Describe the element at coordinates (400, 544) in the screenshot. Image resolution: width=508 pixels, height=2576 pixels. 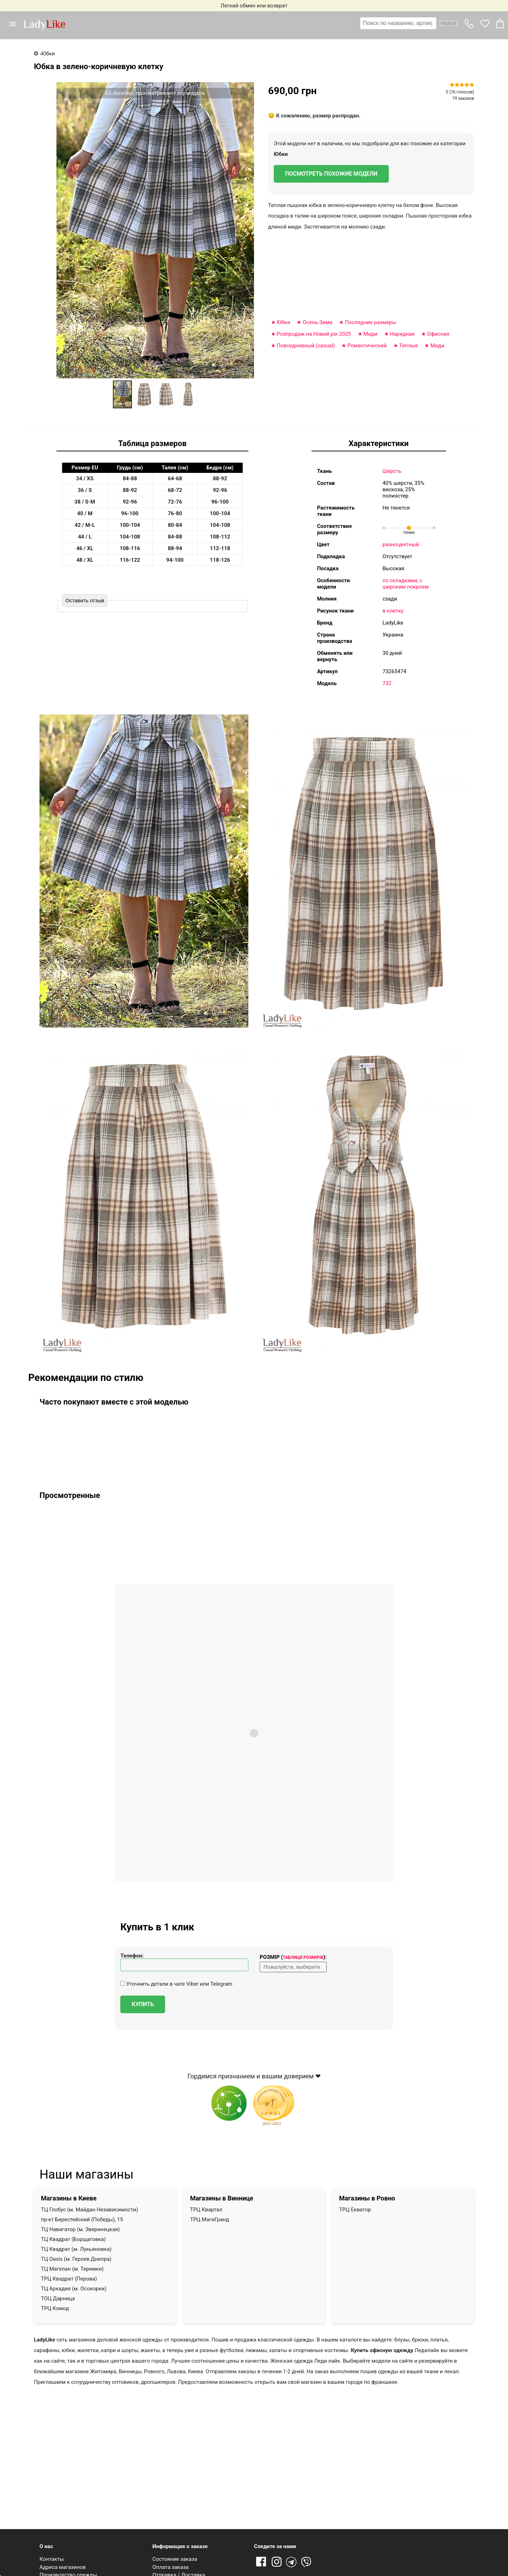
I see `разноцветный` at that location.